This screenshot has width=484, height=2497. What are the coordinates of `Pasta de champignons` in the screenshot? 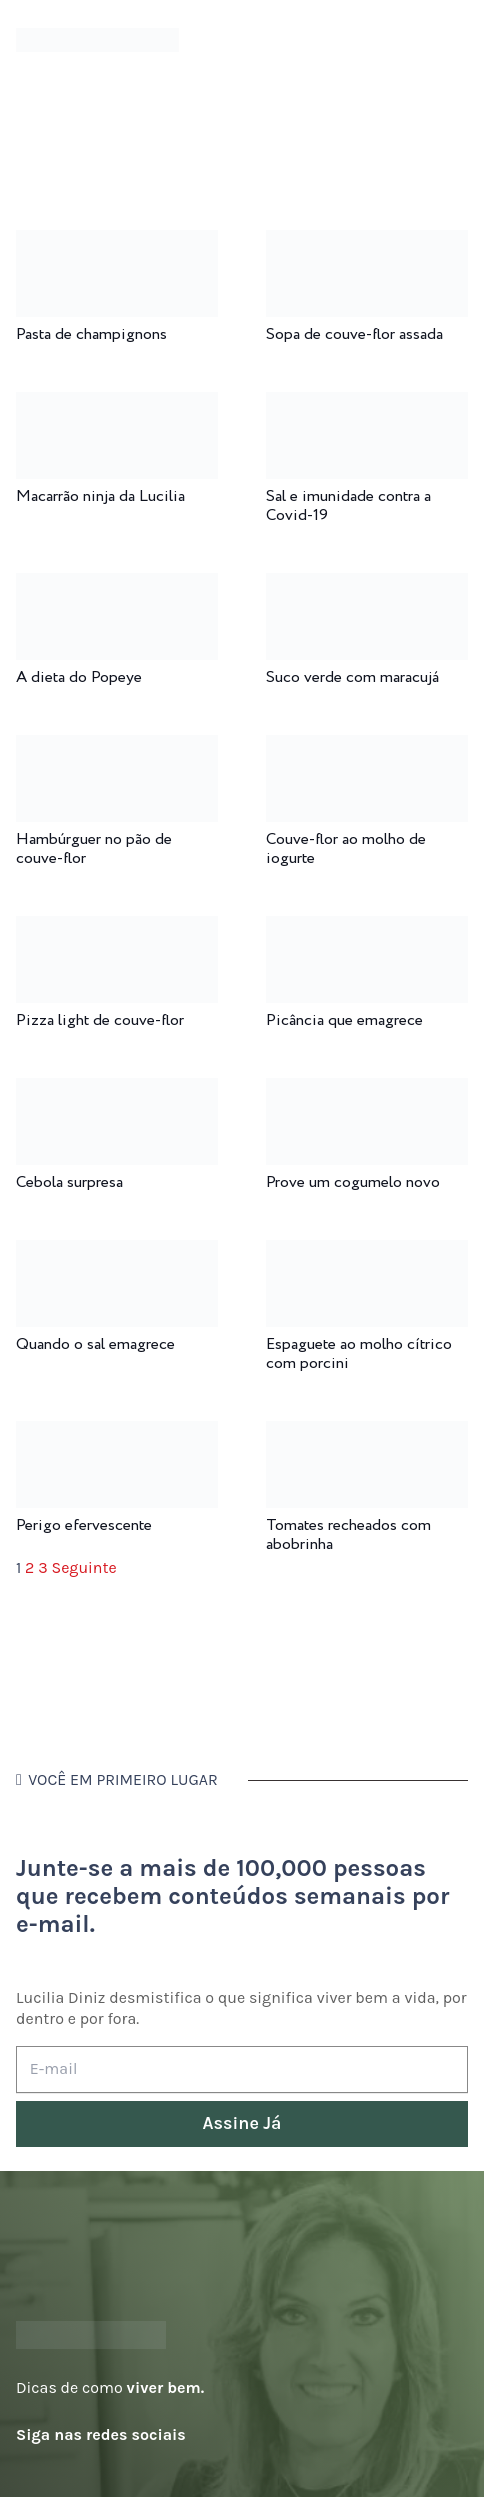 It's located at (91, 334).